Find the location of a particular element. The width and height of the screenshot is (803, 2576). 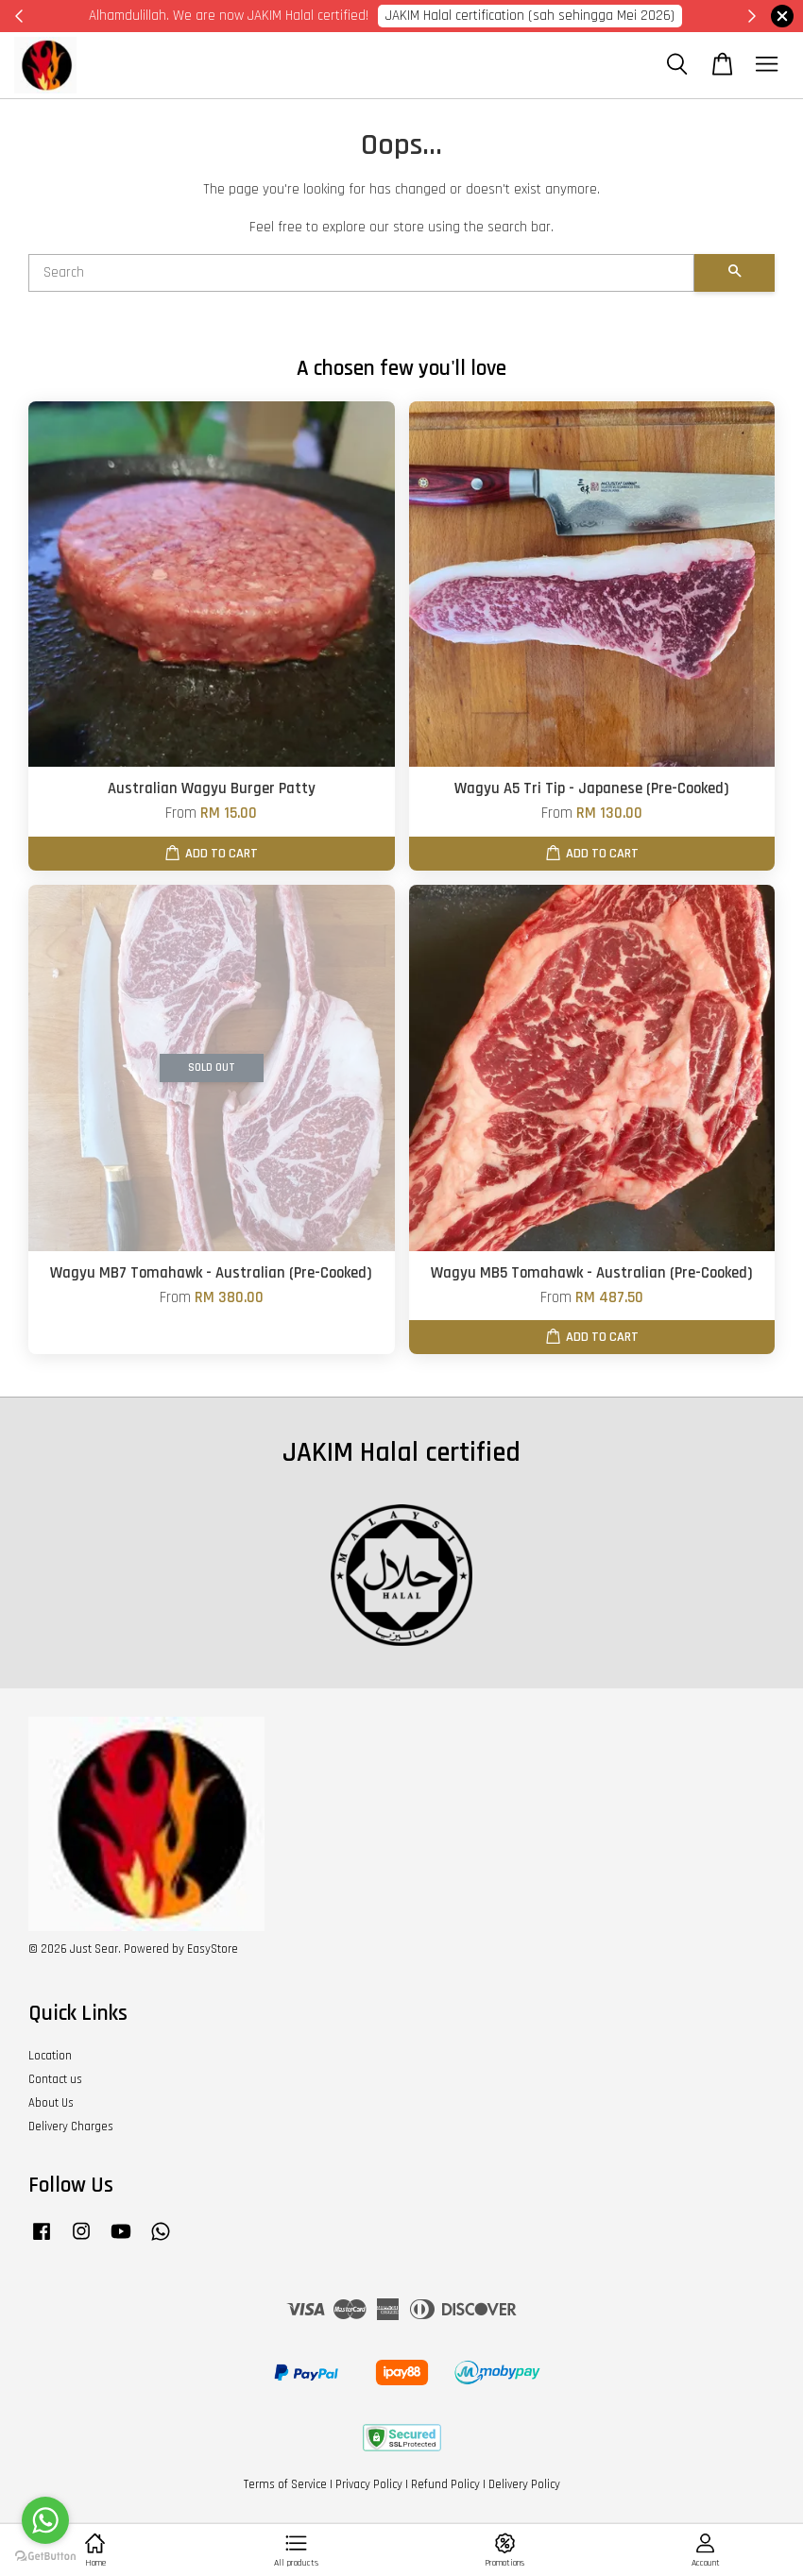

Delivery Charges is located at coordinates (70, 2126).